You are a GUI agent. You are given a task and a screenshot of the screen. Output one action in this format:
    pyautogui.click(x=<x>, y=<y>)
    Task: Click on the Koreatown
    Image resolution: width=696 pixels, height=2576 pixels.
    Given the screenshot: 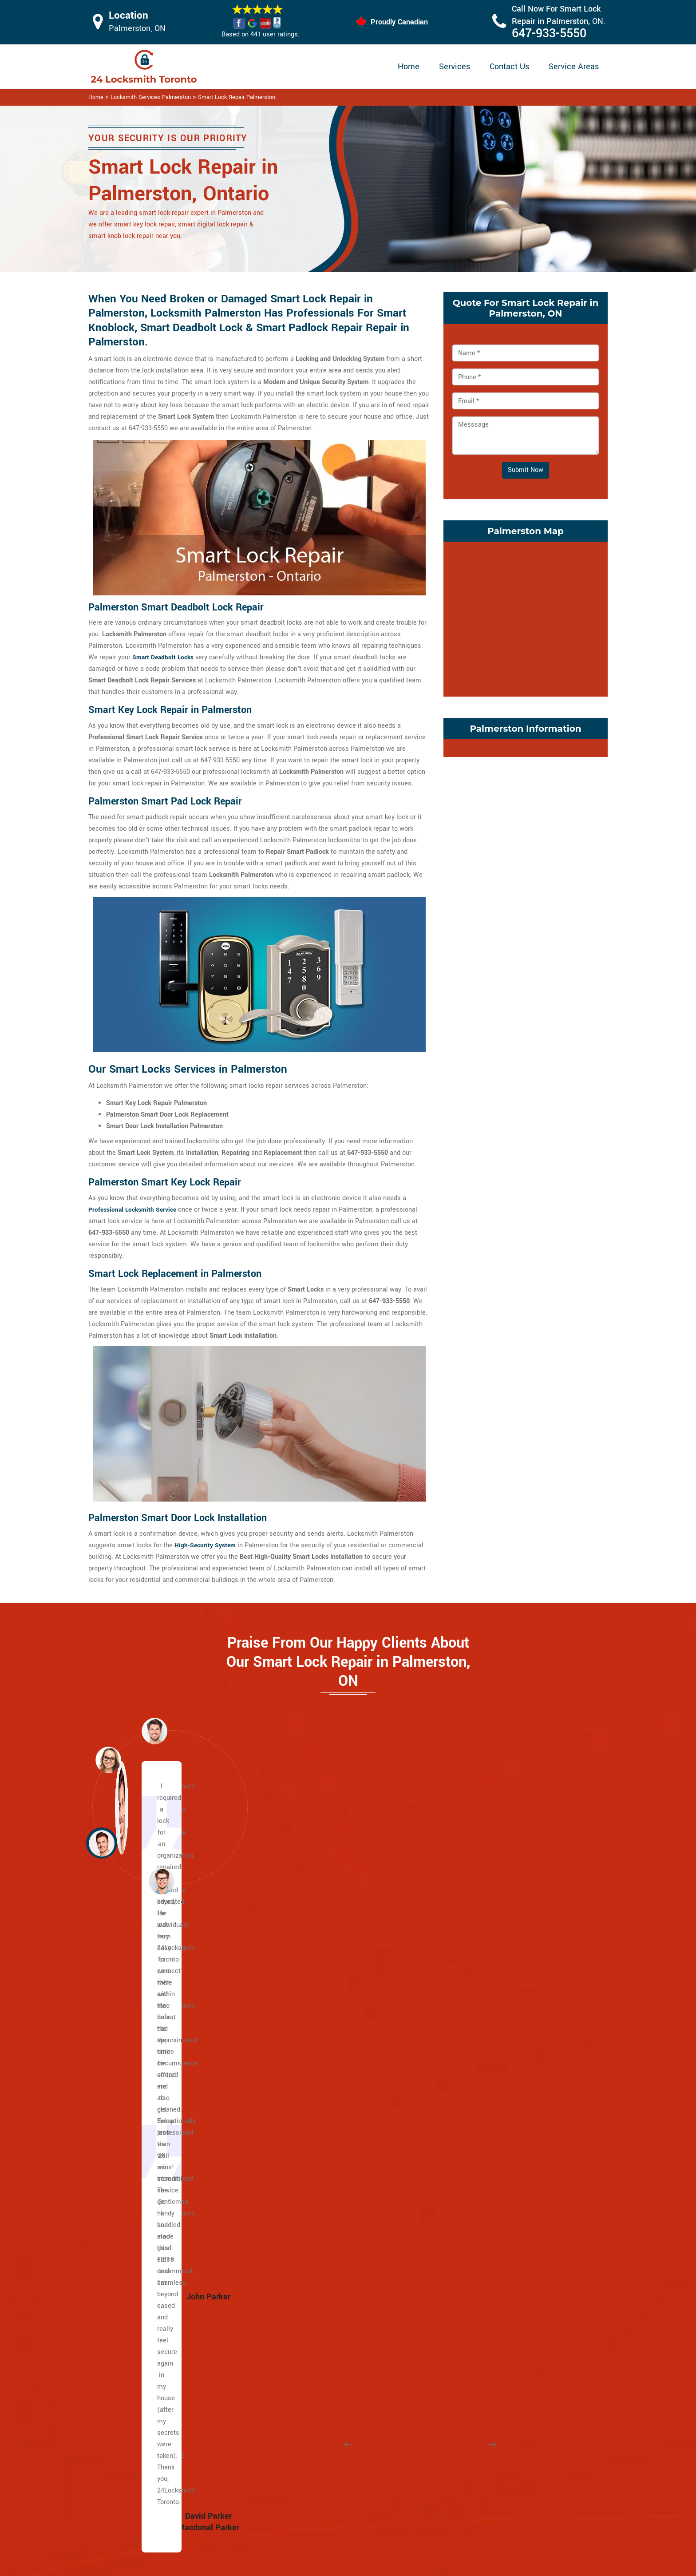 What is the action you would take?
    pyautogui.click(x=483, y=2013)
    